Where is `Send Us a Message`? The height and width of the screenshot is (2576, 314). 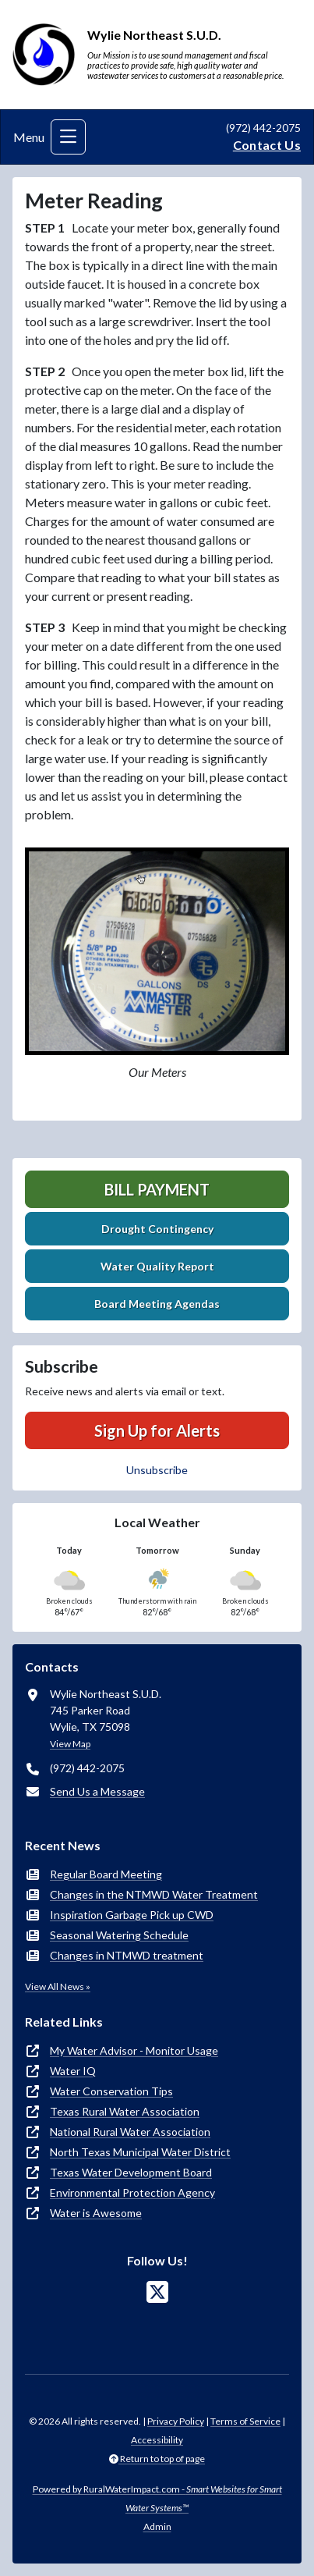 Send Us a Message is located at coordinates (97, 1791).